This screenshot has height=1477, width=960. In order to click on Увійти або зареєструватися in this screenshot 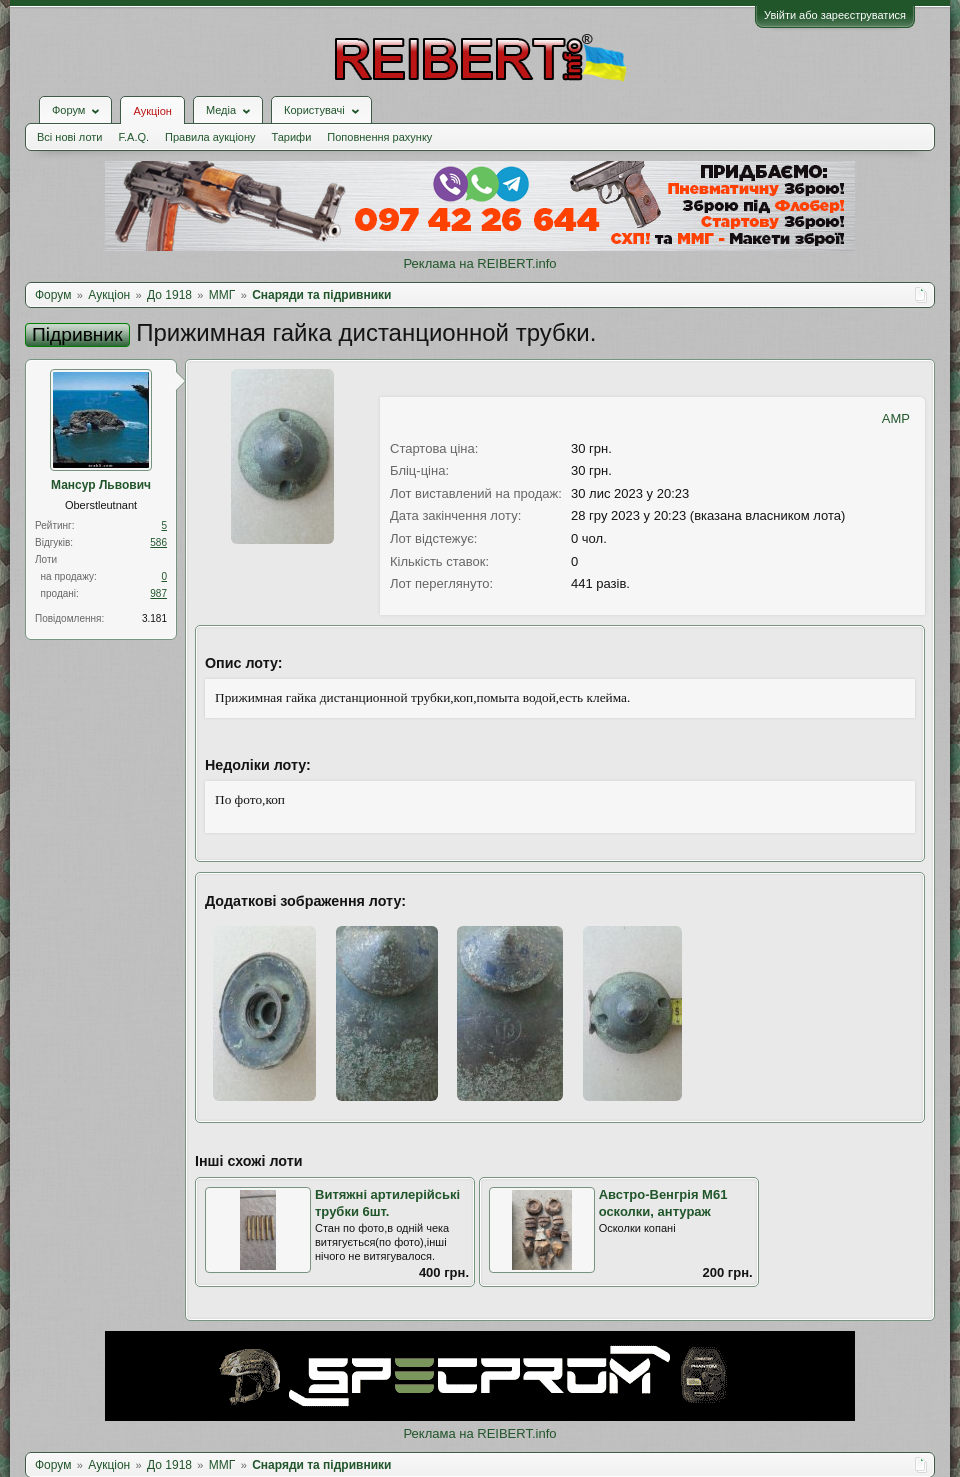, I will do `click(835, 15)`.